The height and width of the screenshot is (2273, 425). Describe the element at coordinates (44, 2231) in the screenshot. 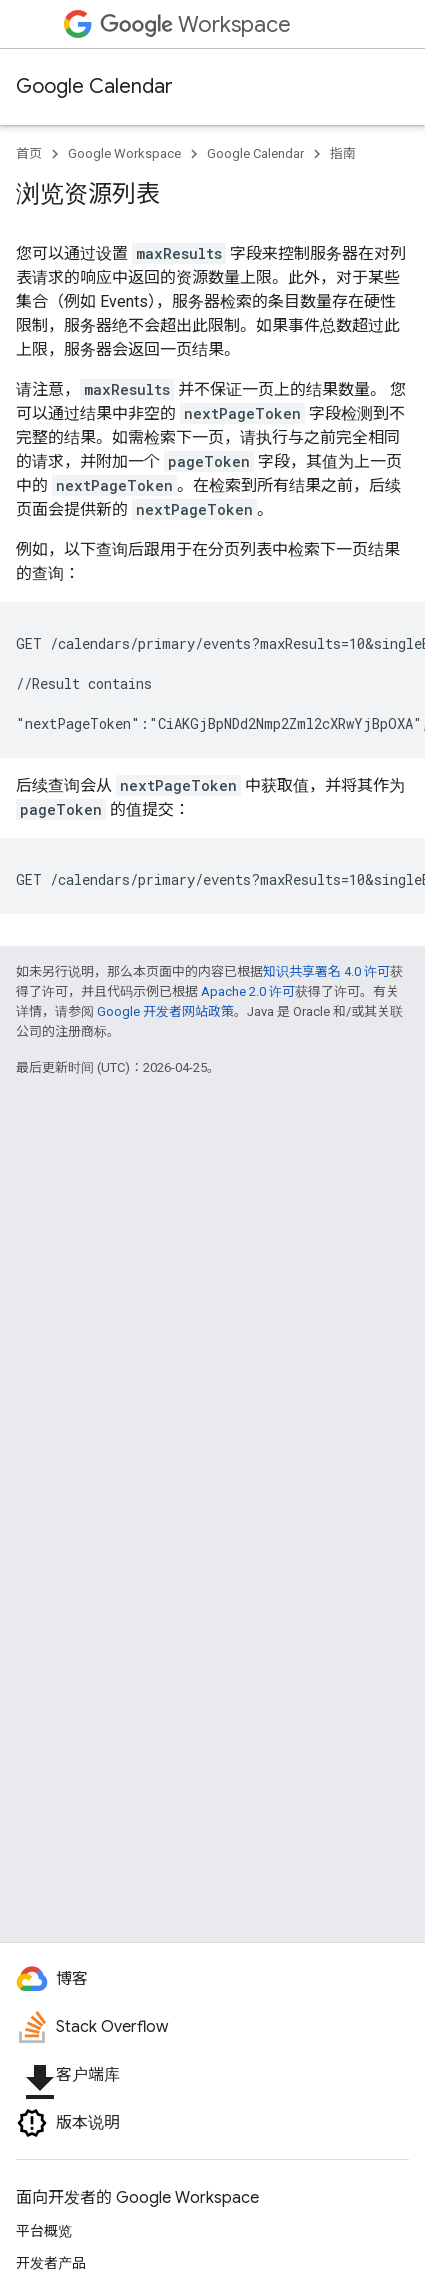

I see `平台概览` at that location.